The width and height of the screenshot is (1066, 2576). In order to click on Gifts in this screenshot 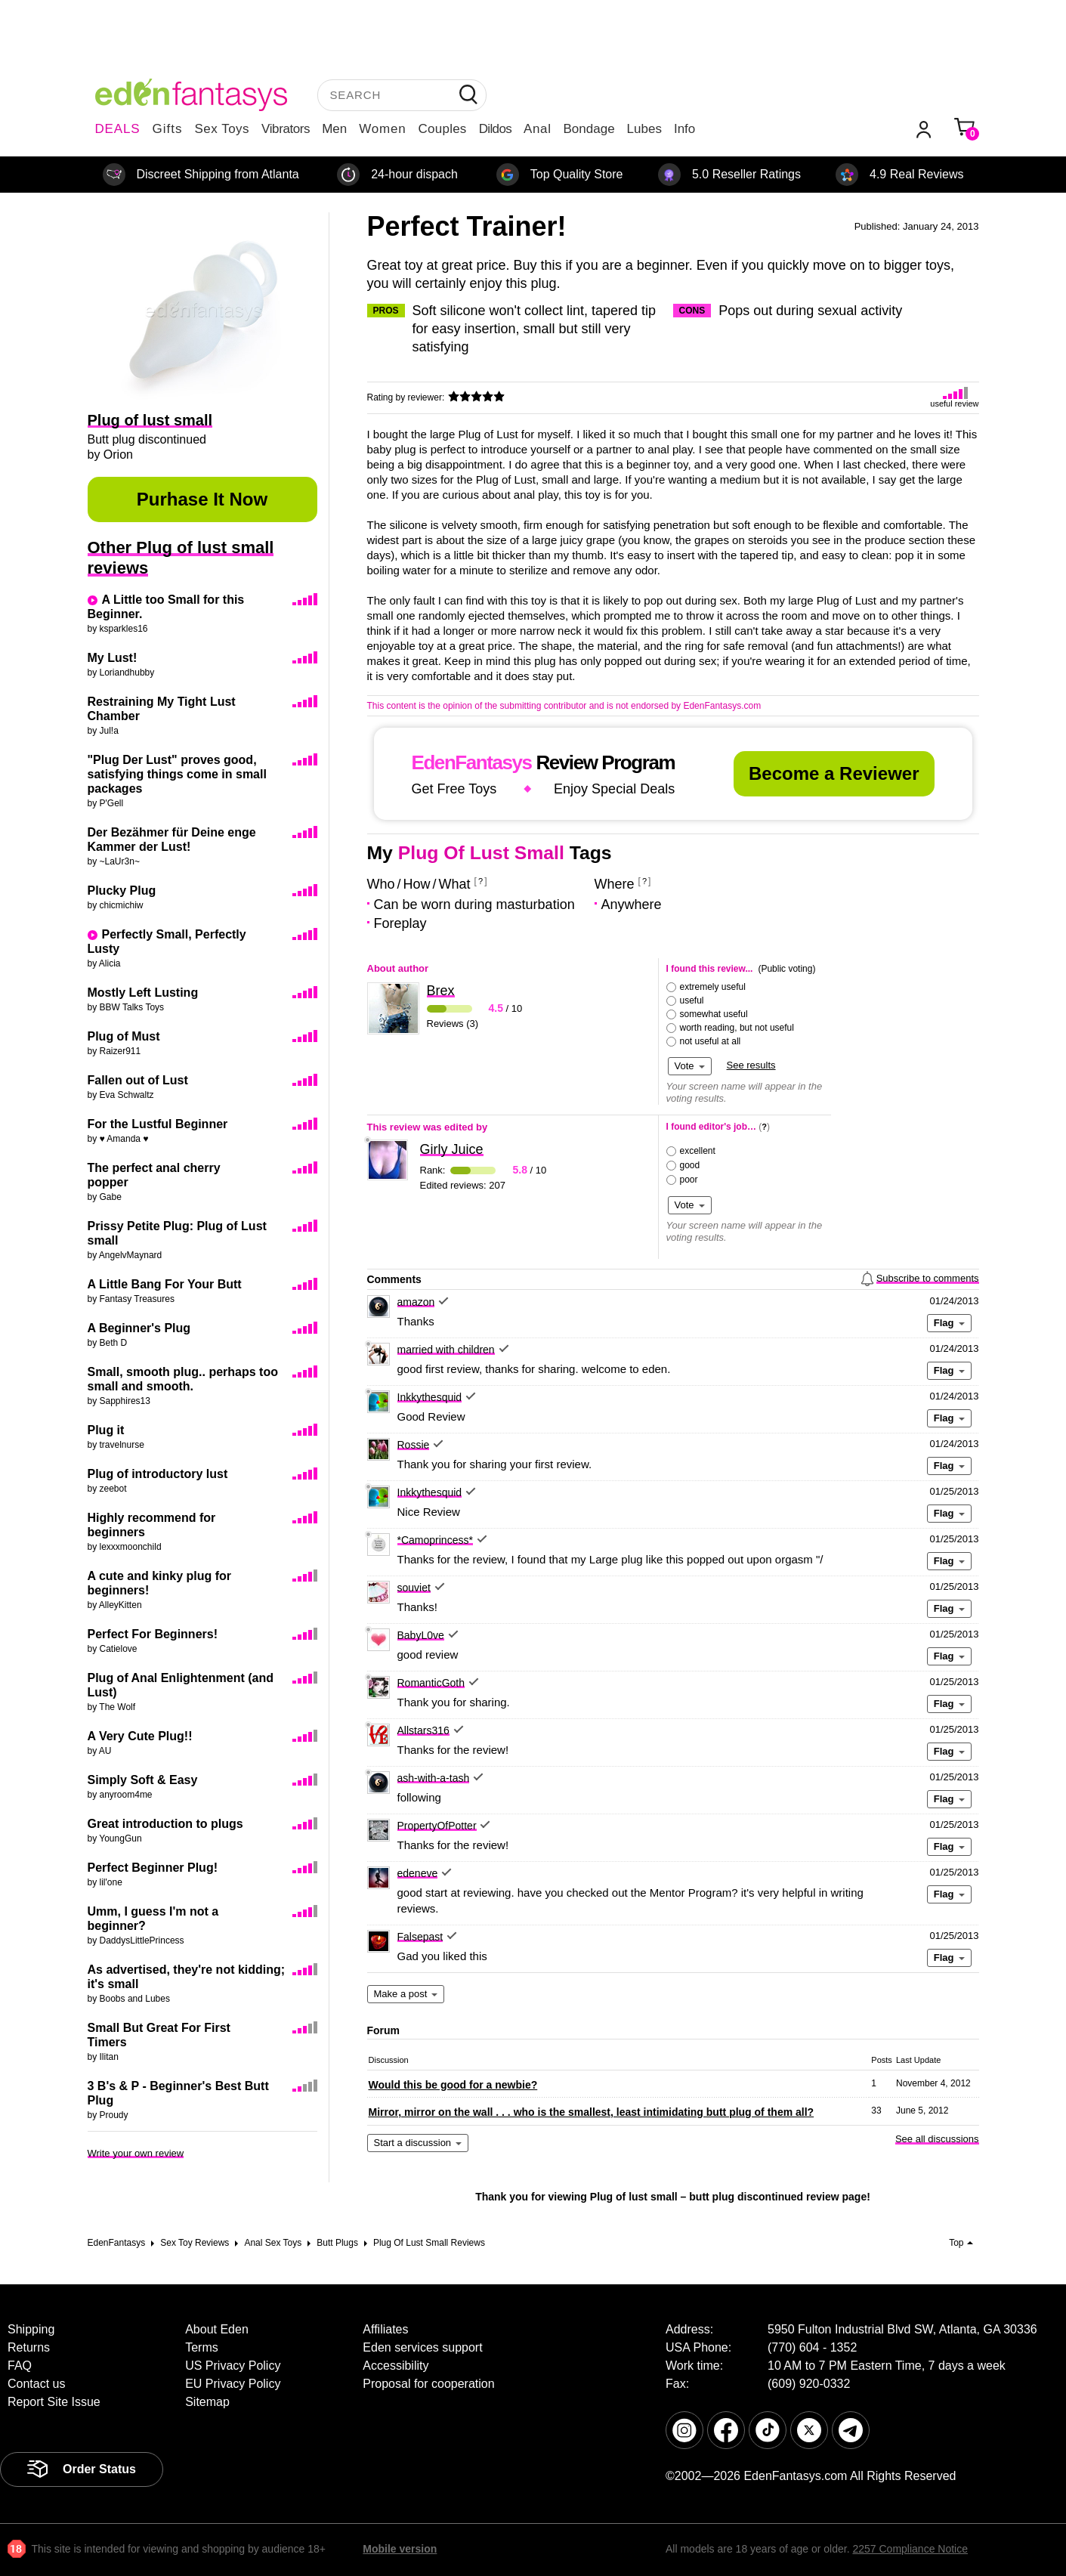, I will do `click(167, 129)`.